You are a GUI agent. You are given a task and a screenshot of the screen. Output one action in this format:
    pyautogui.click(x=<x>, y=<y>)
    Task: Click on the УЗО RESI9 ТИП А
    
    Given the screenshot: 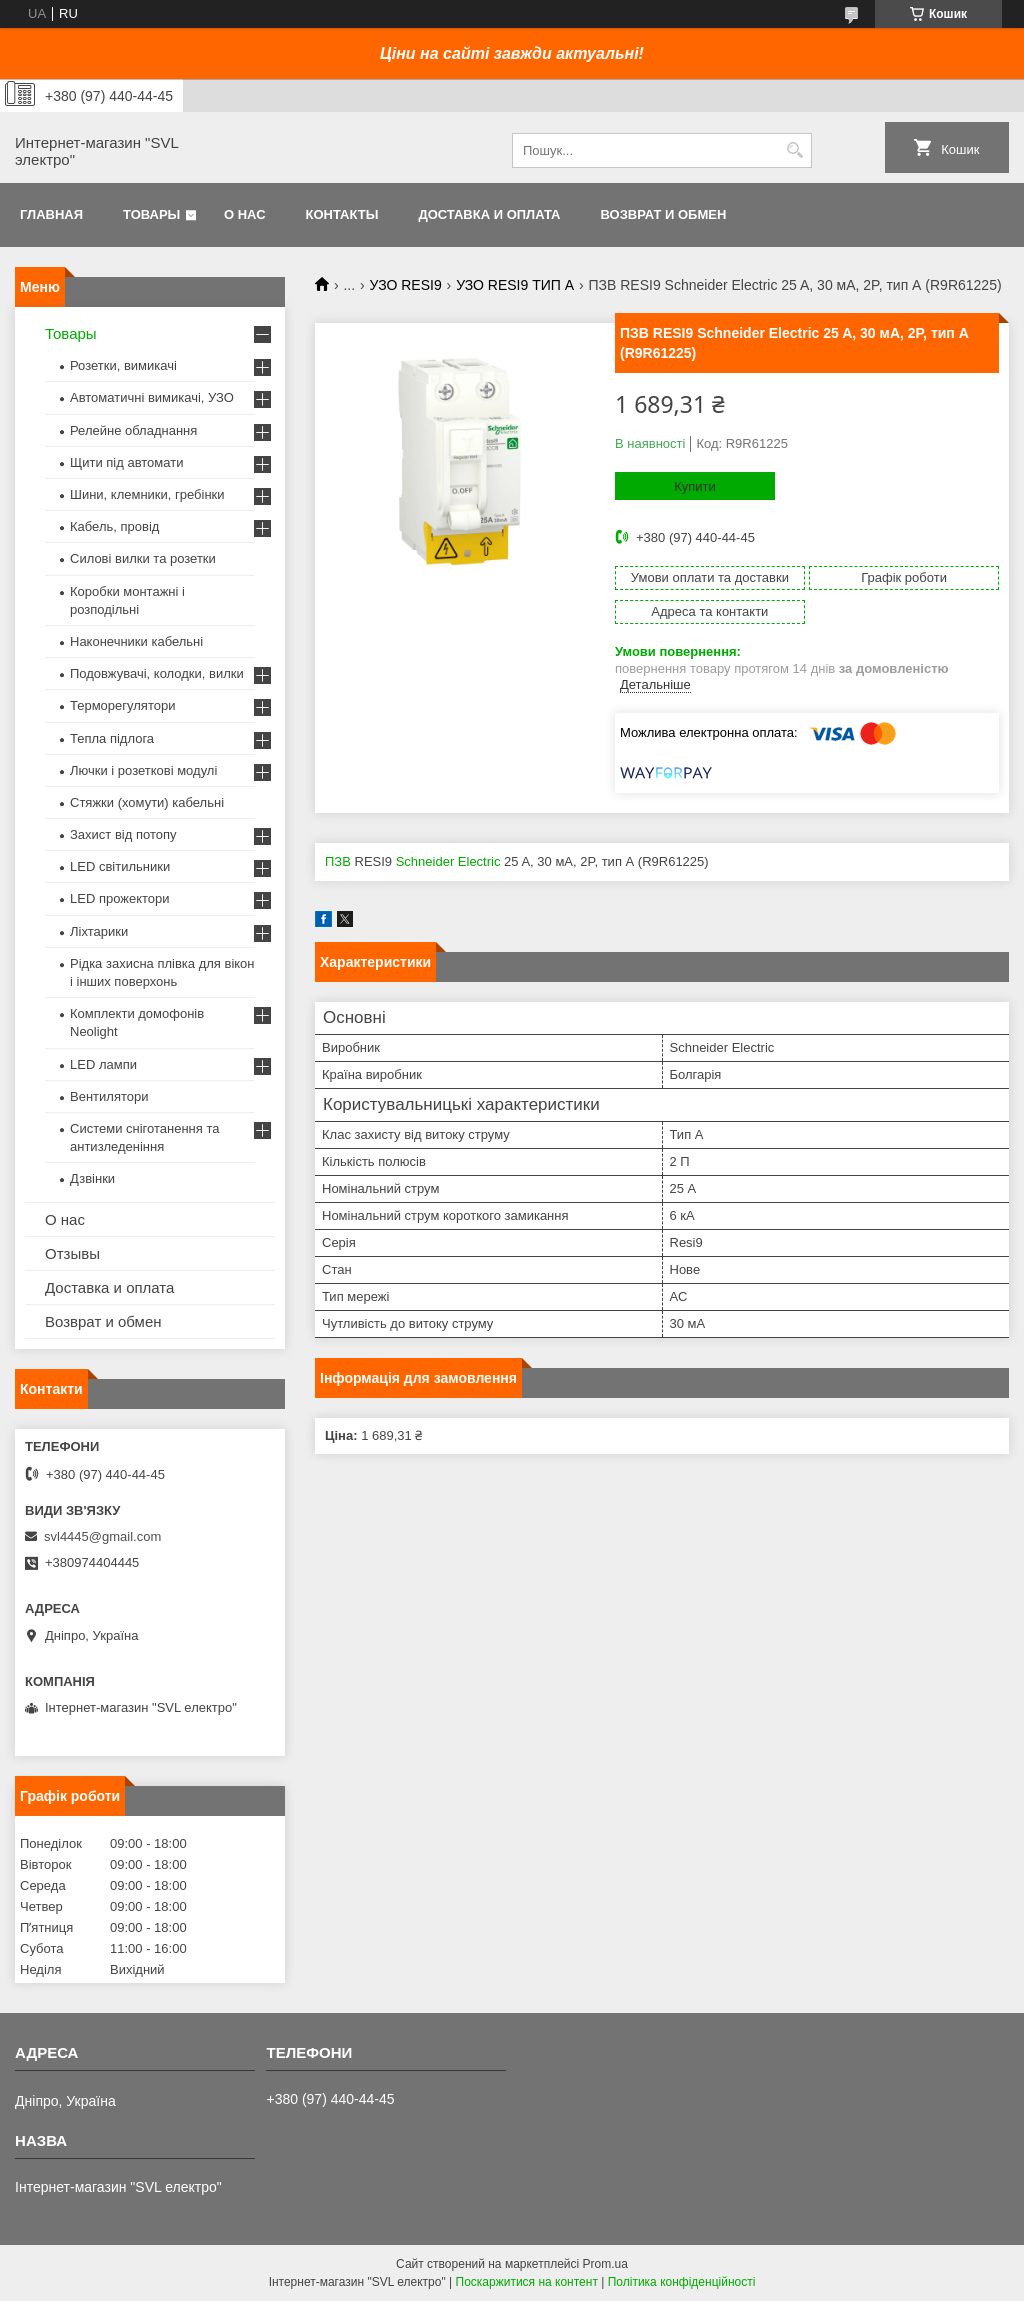 What is the action you would take?
    pyautogui.click(x=515, y=285)
    